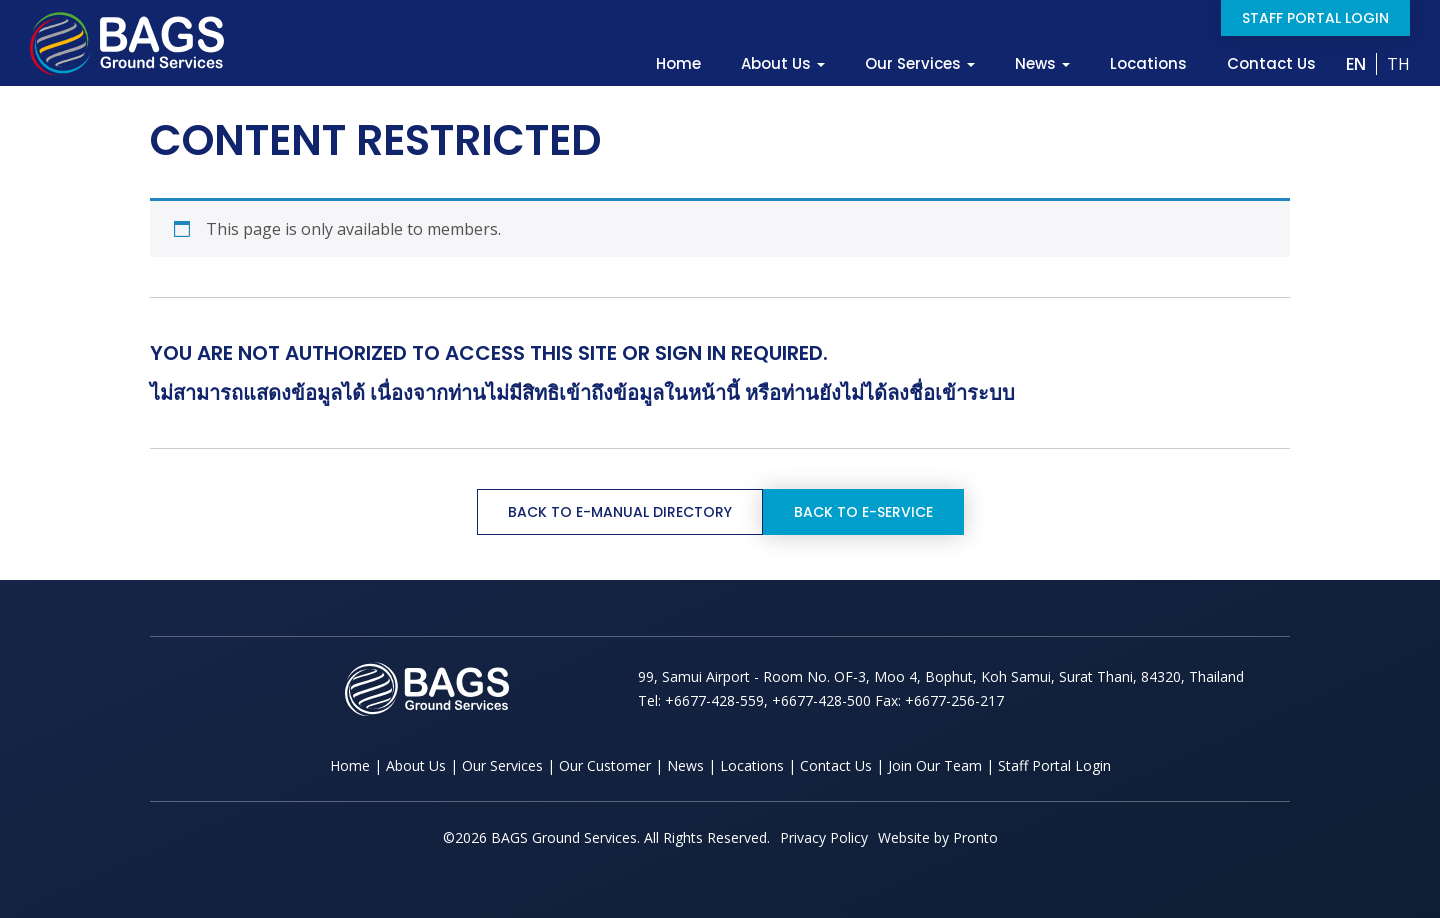  I want to click on Back to e-Service, so click(863, 512).